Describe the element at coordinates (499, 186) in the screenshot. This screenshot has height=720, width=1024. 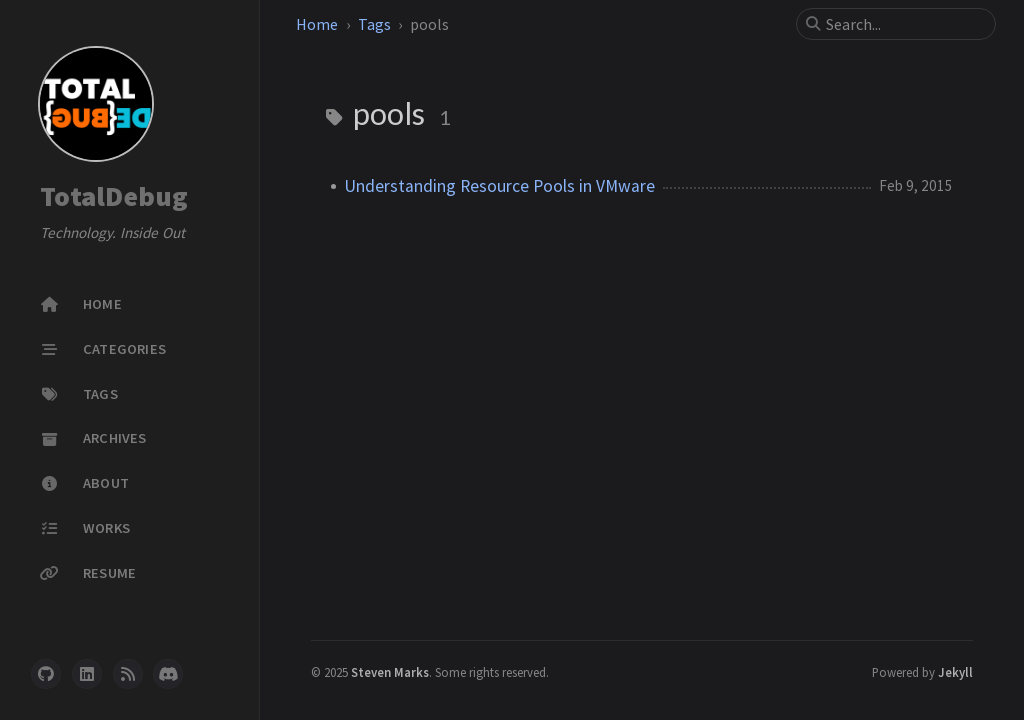
I see `Understanding Resource Pools in VMware` at that location.